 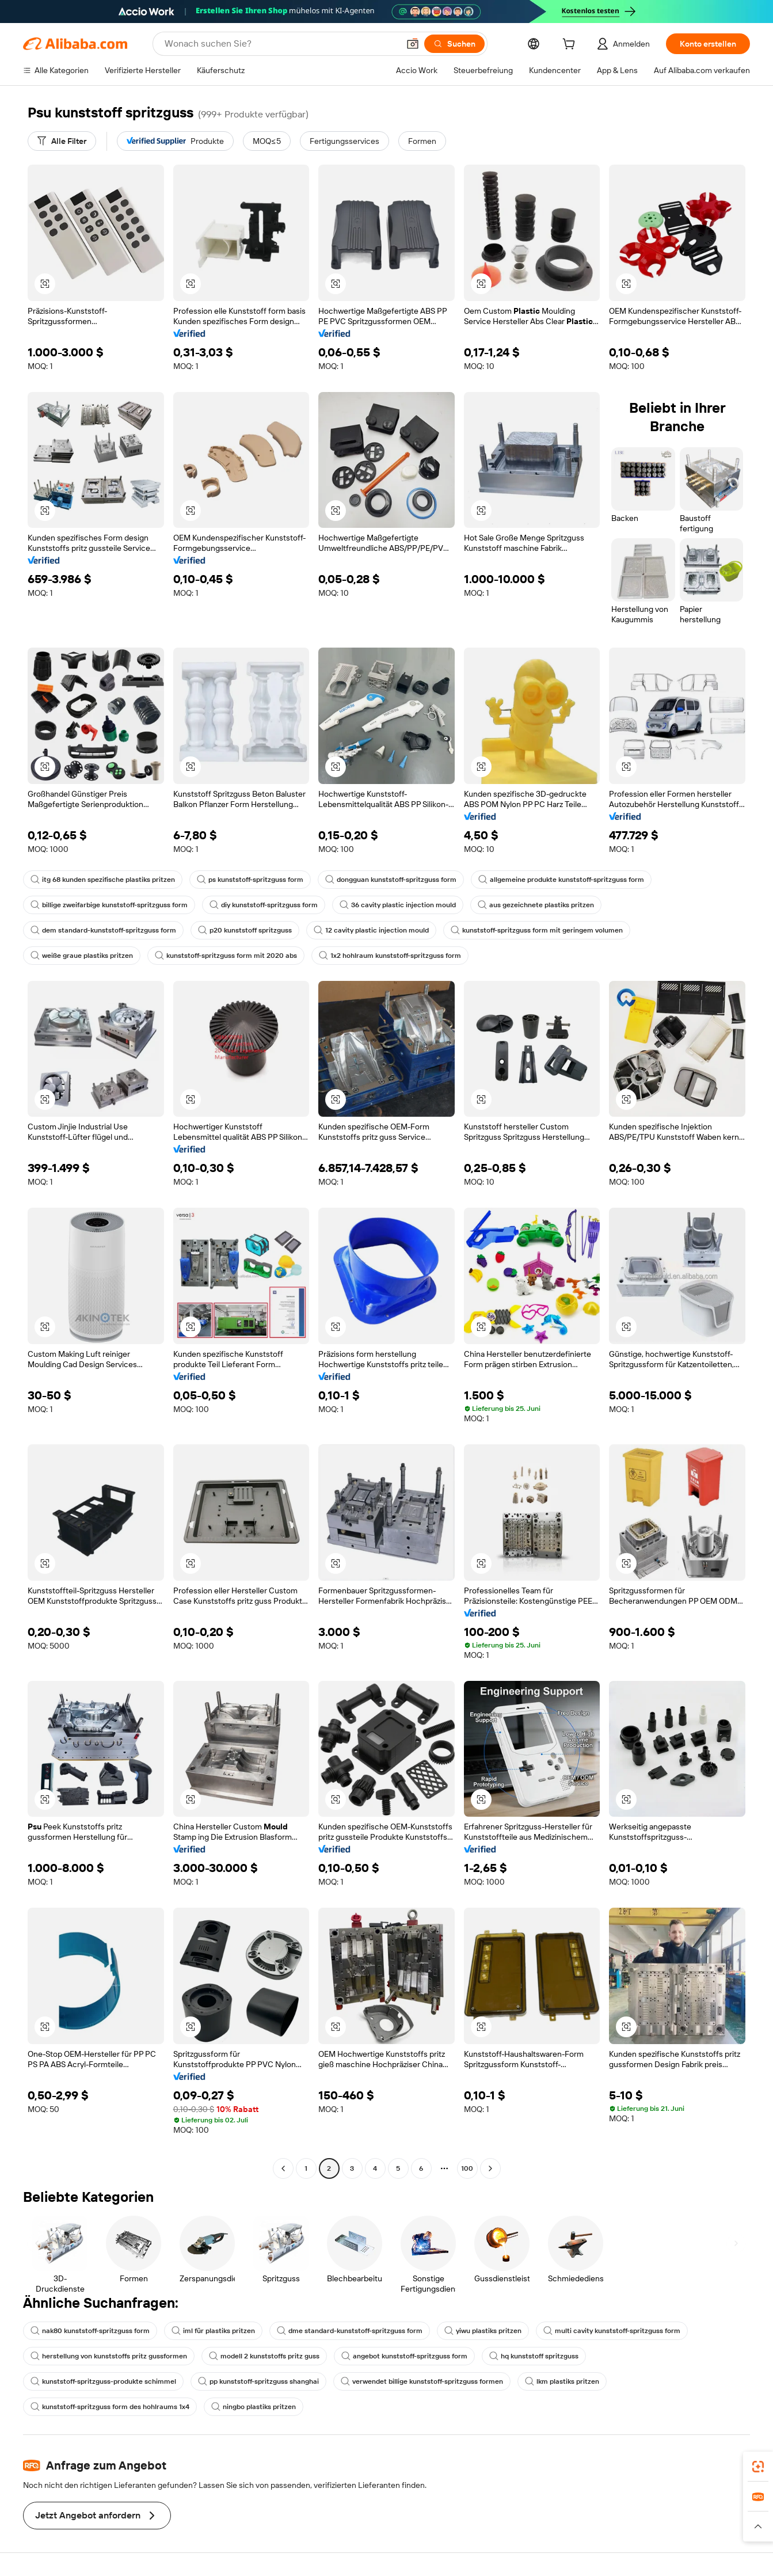 What do you see at coordinates (349, 2330) in the screenshot?
I see `dme standard-kunststoff-spritzguss form` at bounding box center [349, 2330].